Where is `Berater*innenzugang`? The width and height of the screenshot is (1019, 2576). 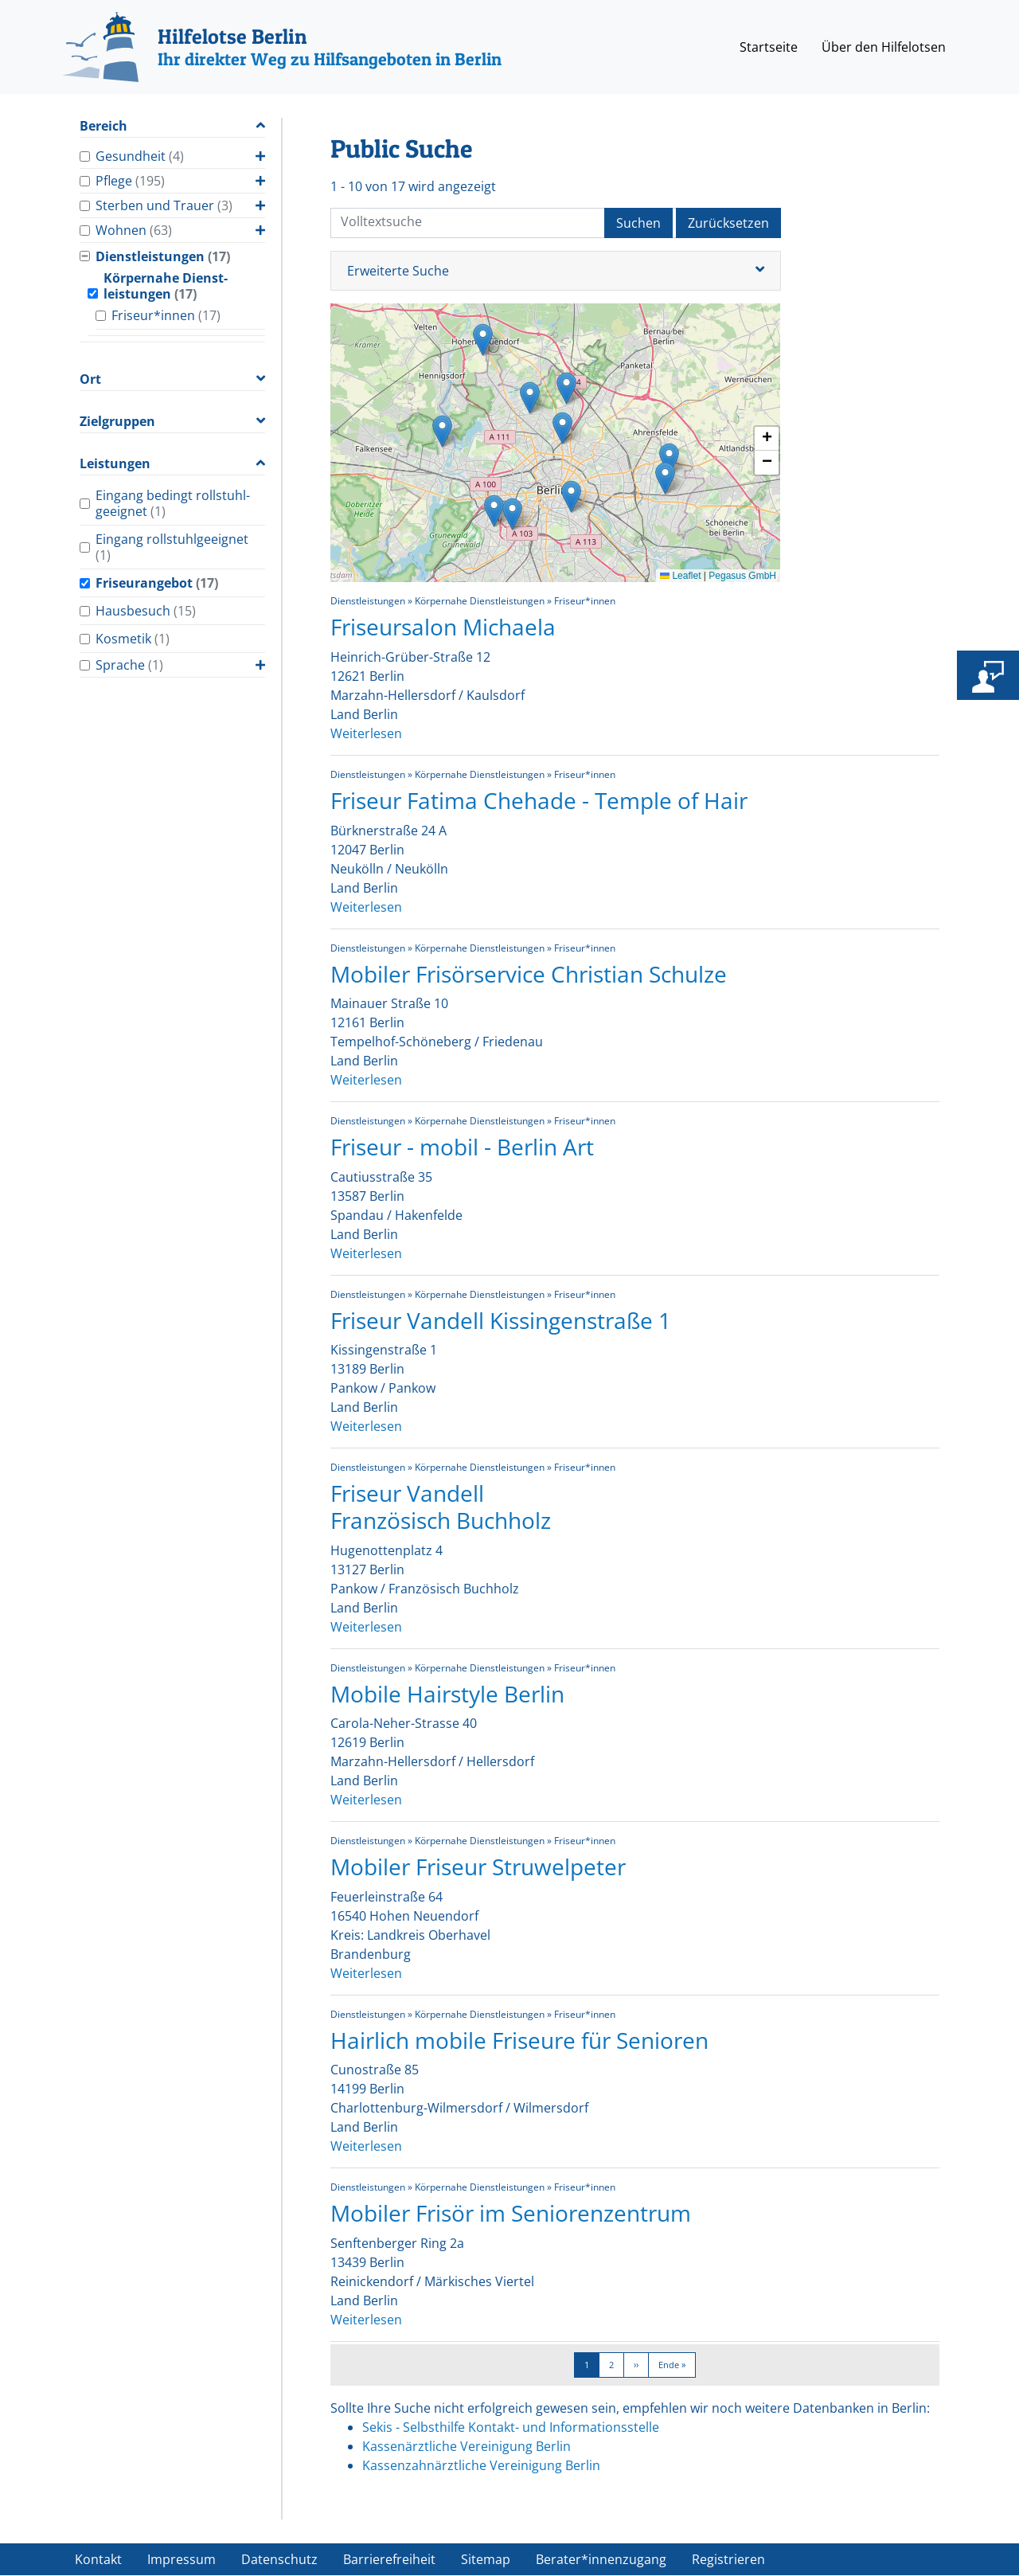
Berater*innenzugang is located at coordinates (601, 2559).